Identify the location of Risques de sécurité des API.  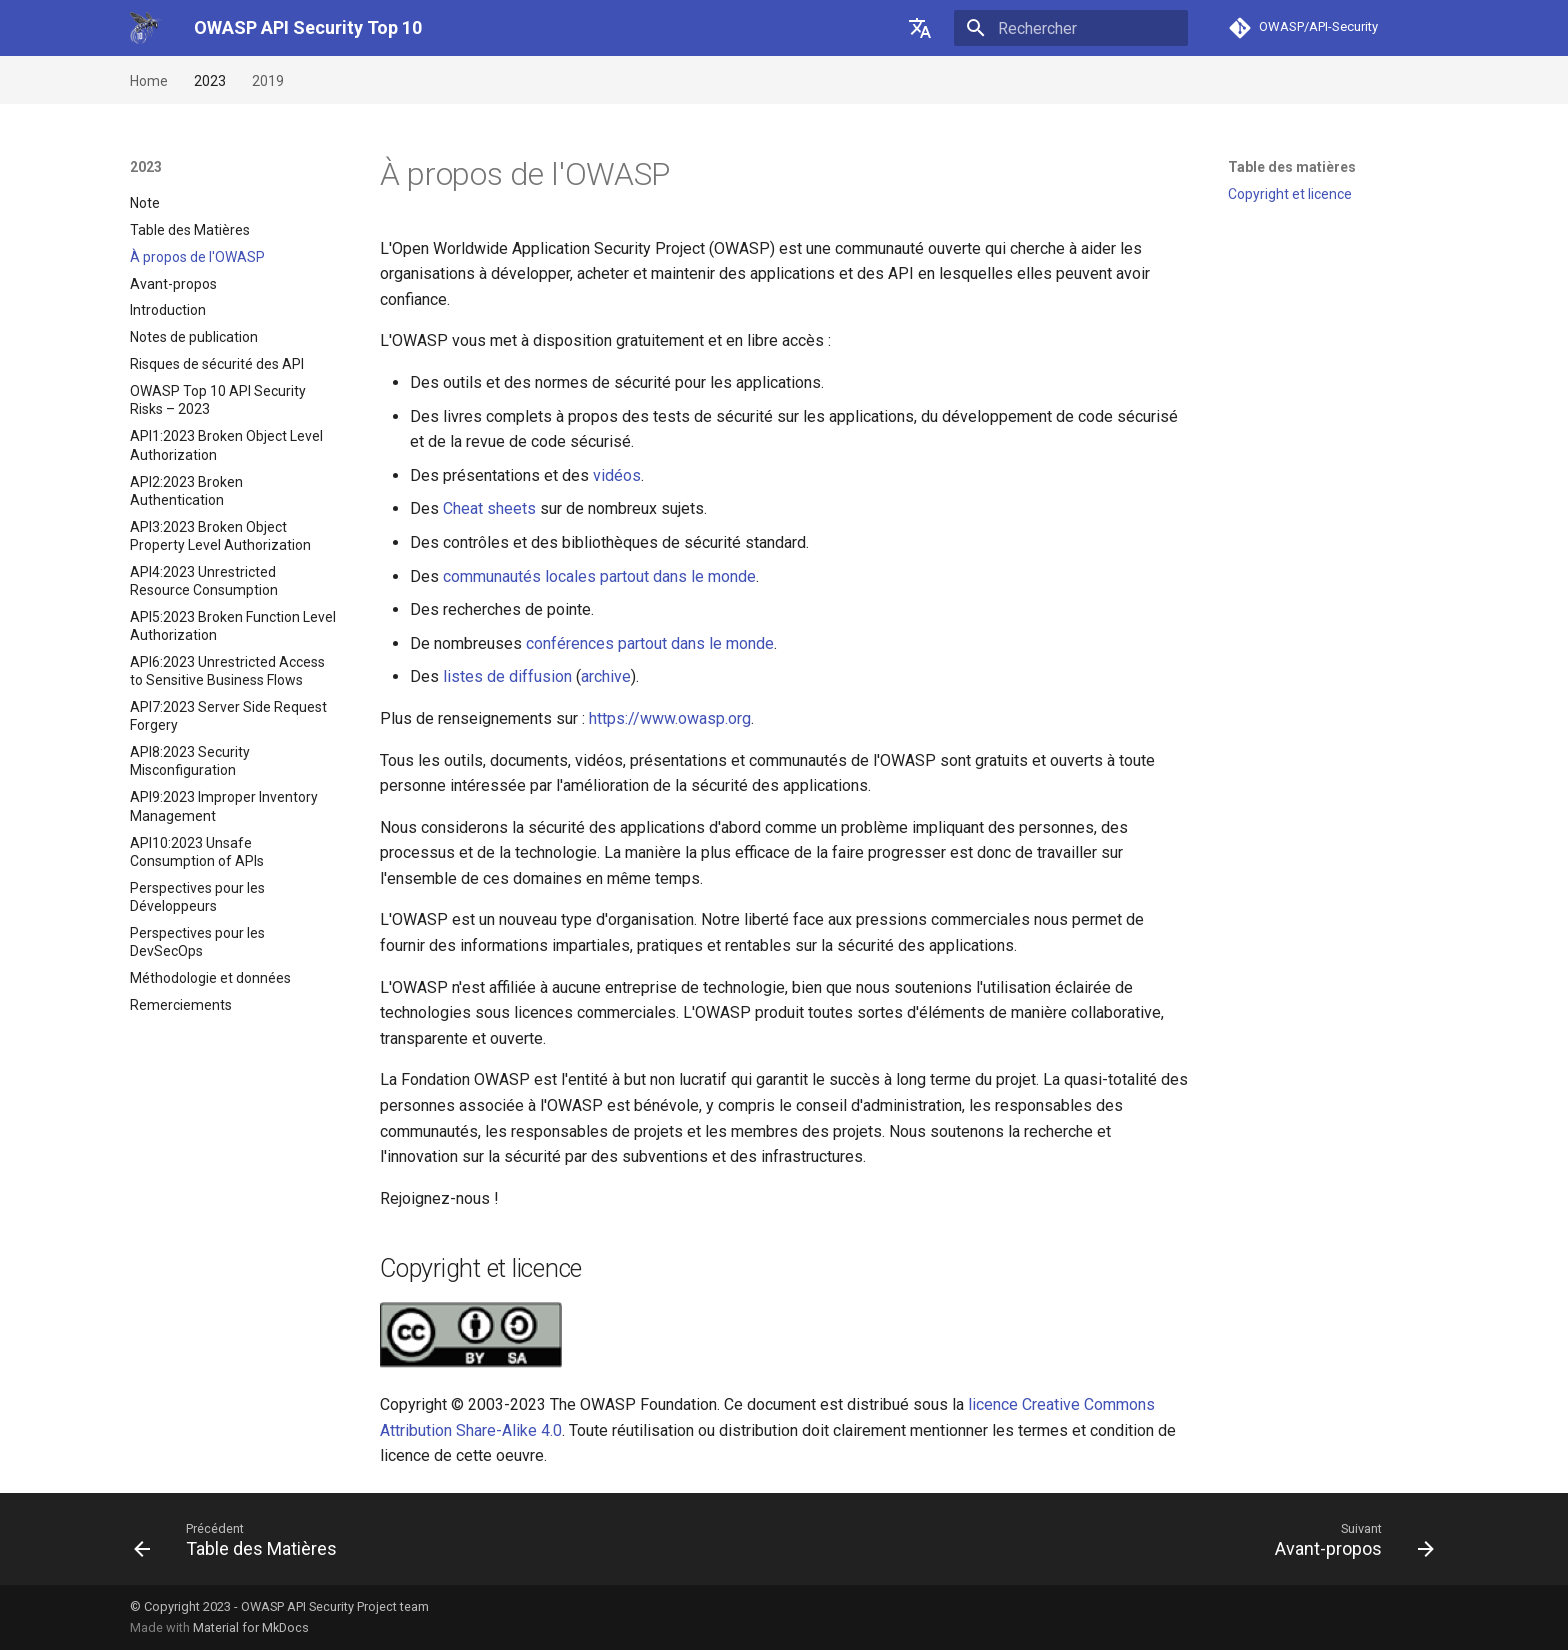
(217, 364).